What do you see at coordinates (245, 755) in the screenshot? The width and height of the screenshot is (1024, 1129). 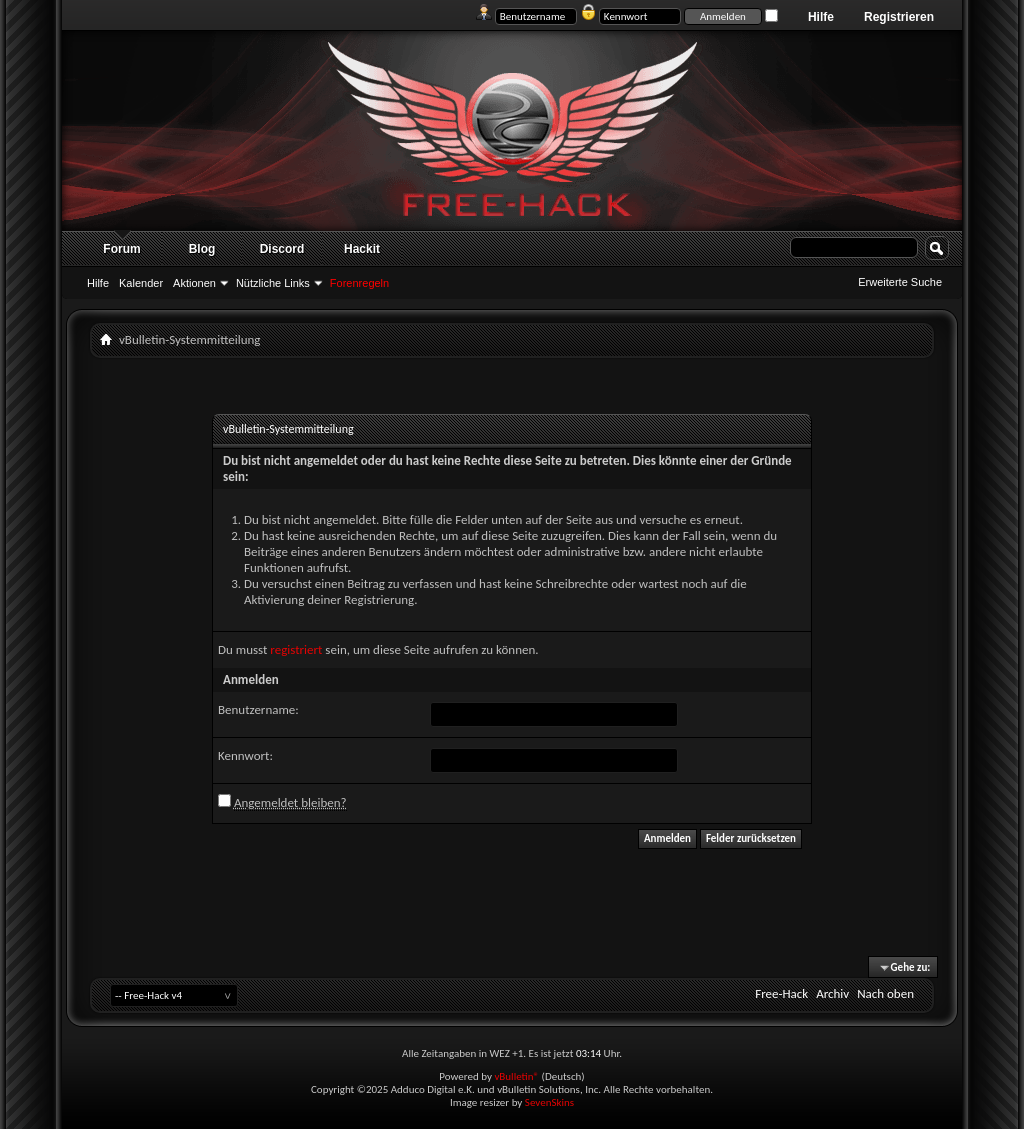 I see `Kennwort:` at bounding box center [245, 755].